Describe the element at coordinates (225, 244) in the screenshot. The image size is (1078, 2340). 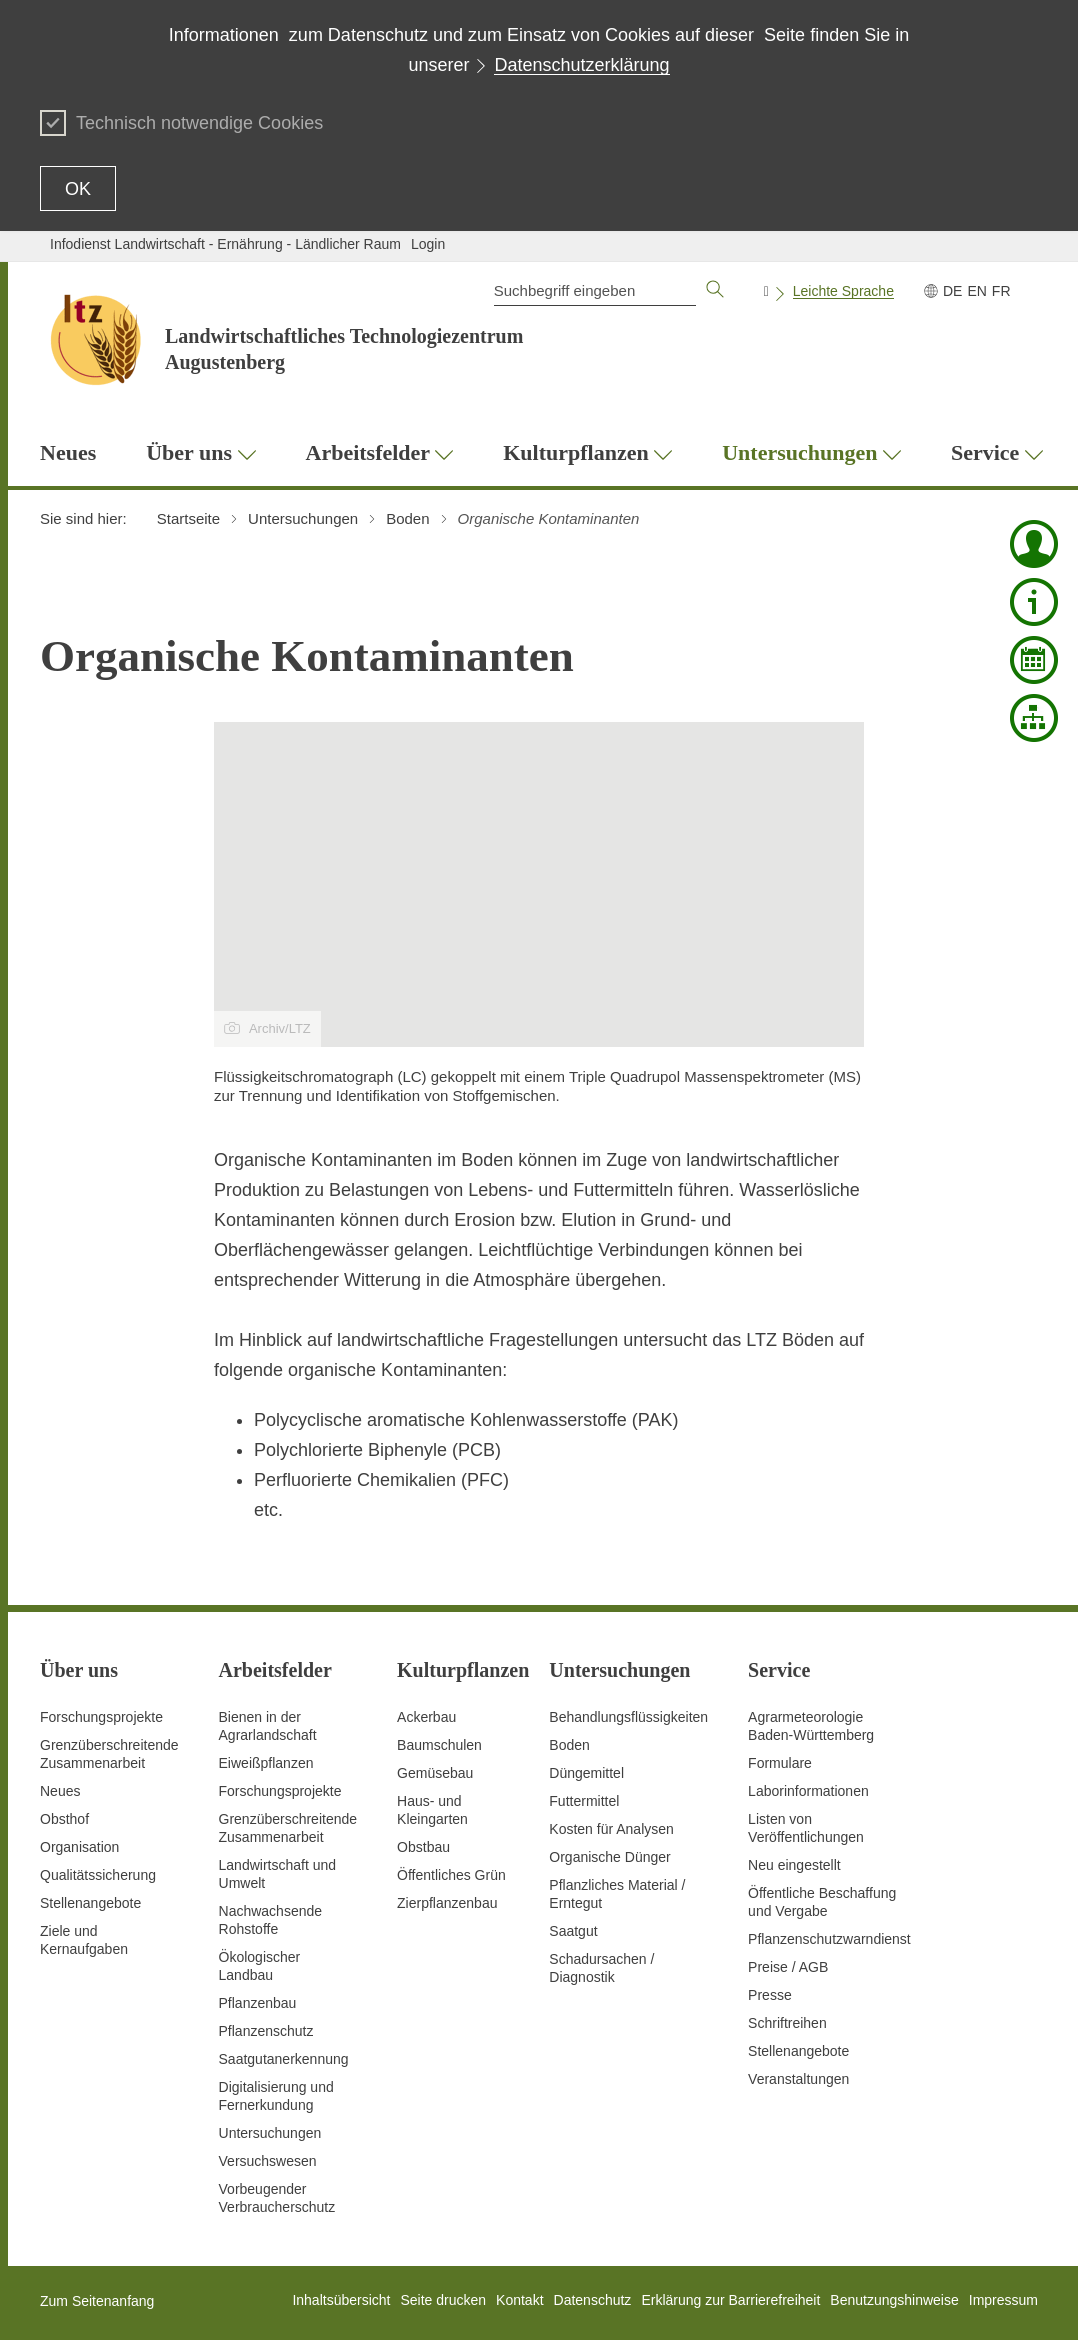
I see `Infodienst Landwirtschaft - Ernährung - Ländlicher Raum` at that location.